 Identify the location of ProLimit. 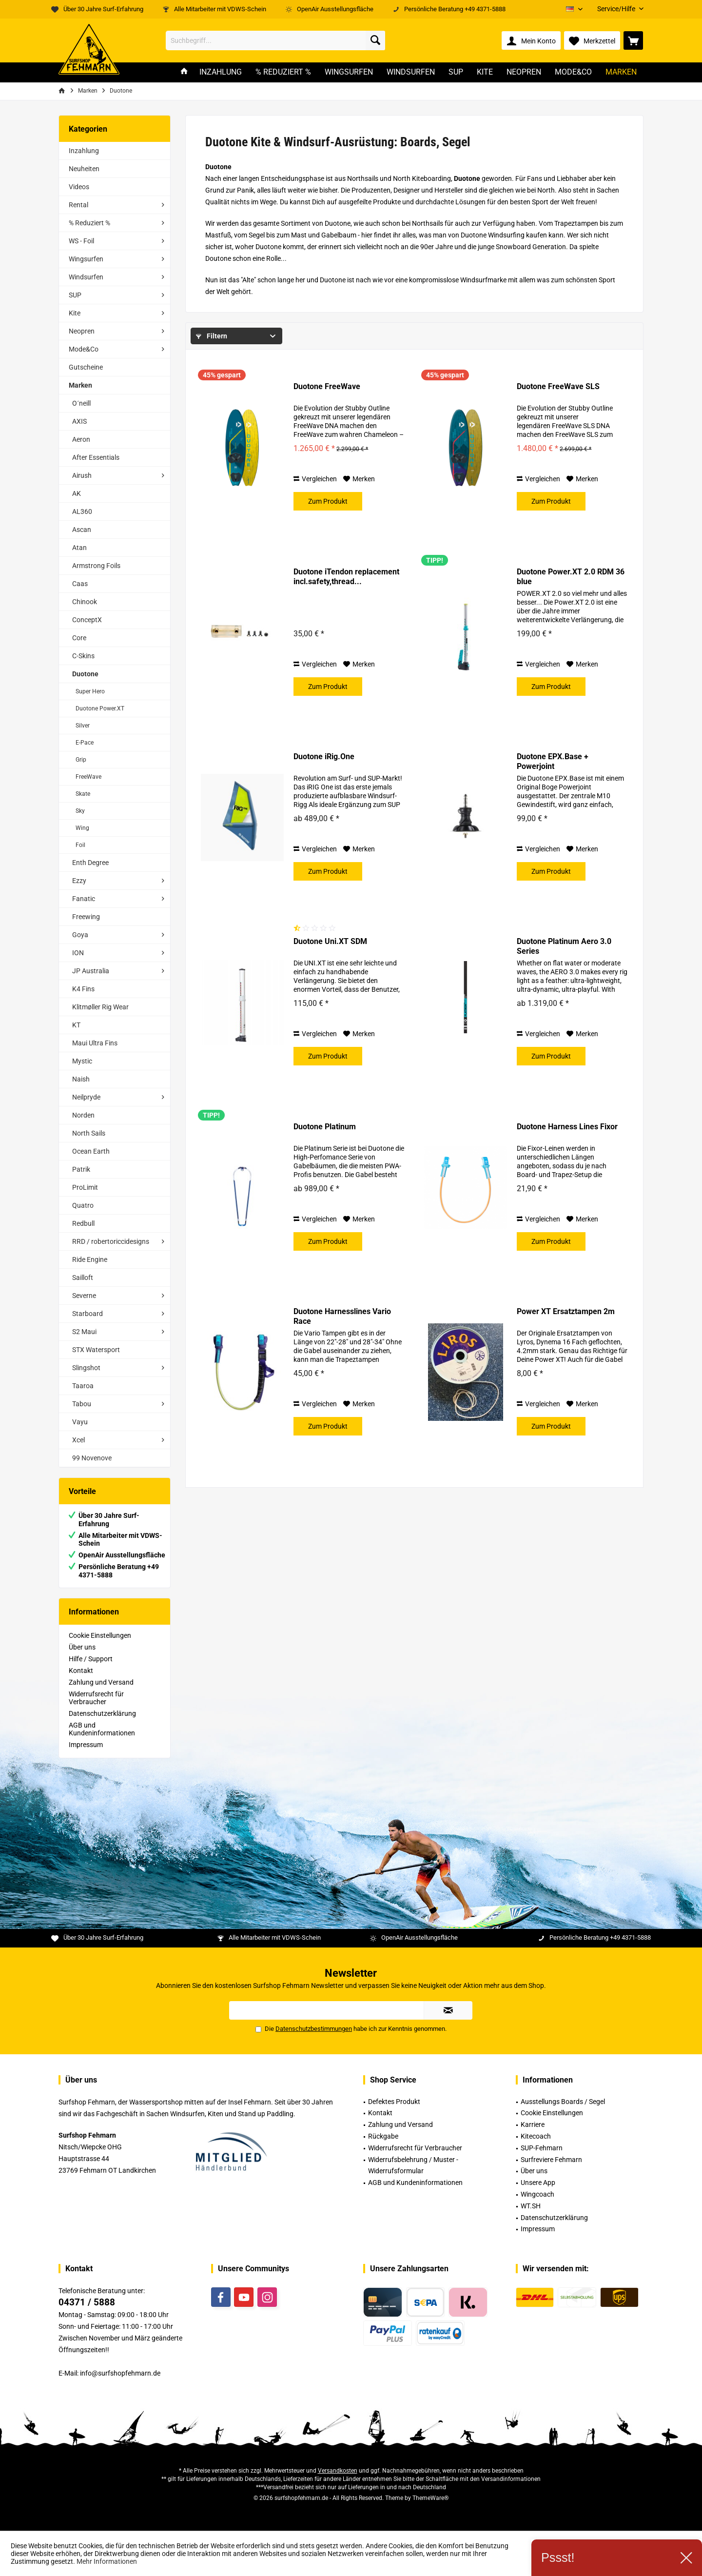
(85, 1187).